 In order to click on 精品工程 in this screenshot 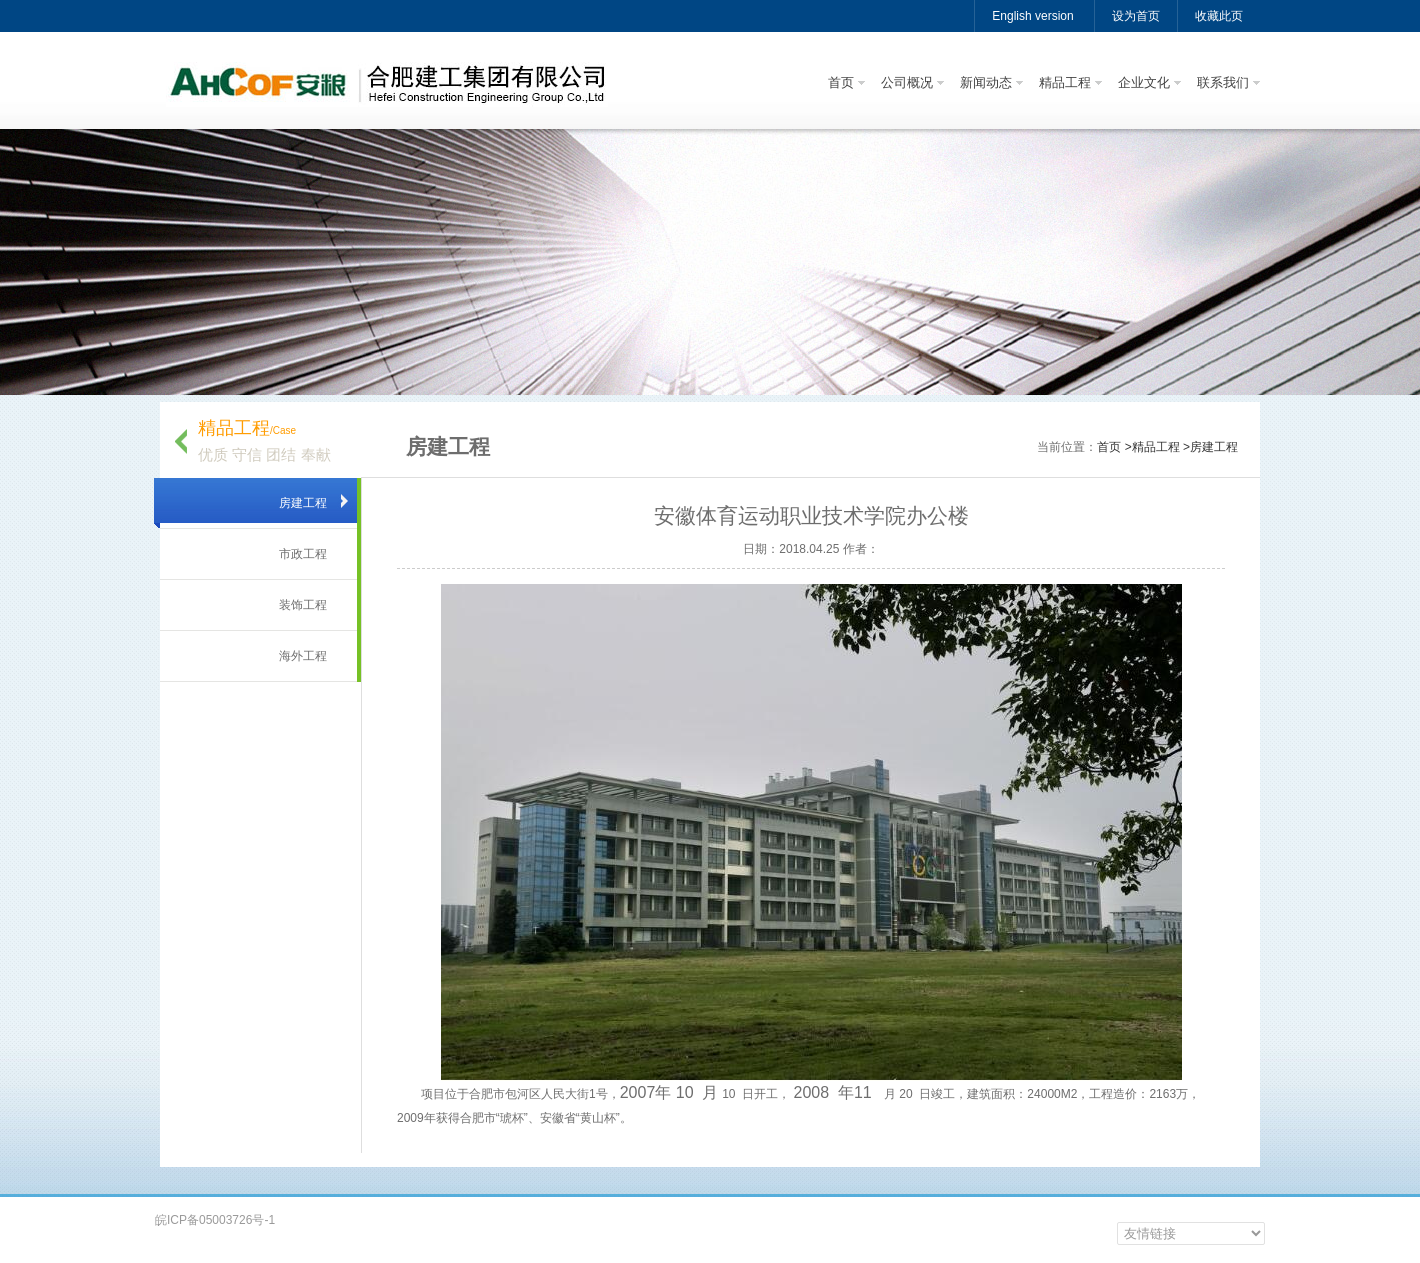, I will do `click(1065, 82)`.